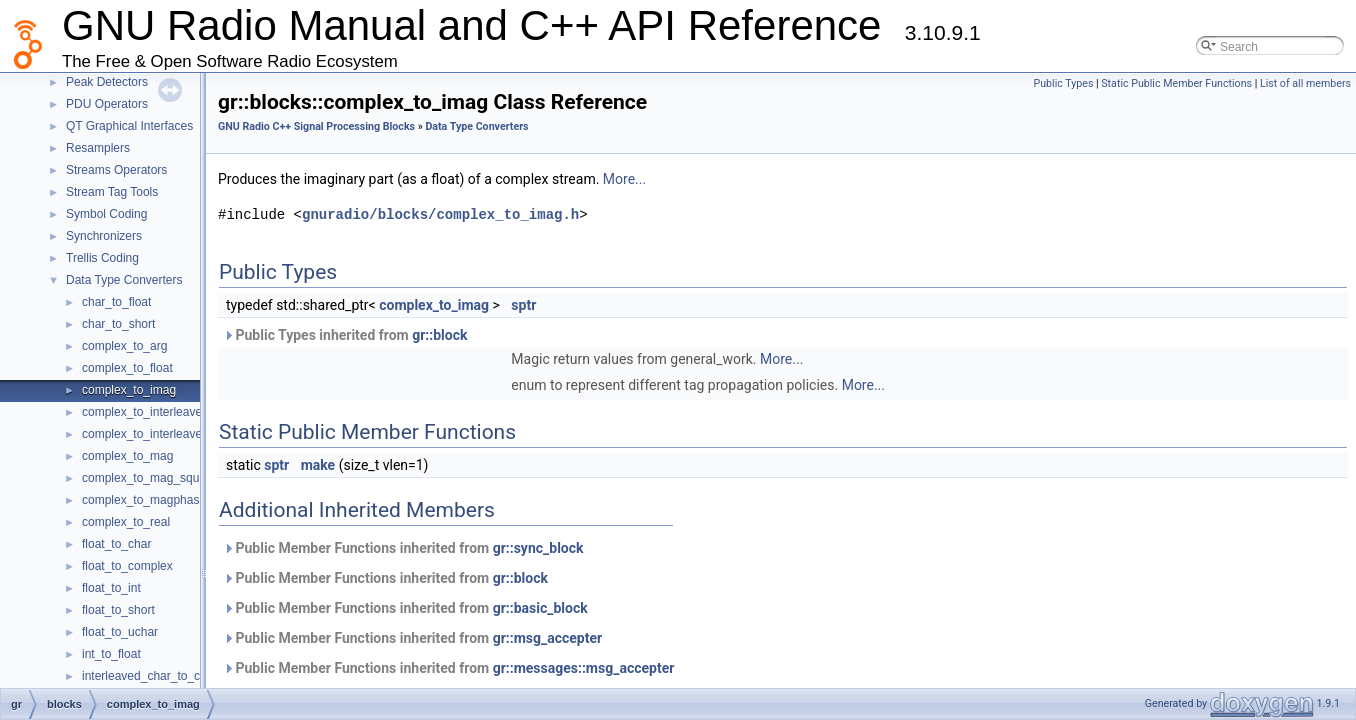 The height and width of the screenshot is (720, 1356). Describe the element at coordinates (107, 82) in the screenshot. I see `Peak Detectors` at that location.